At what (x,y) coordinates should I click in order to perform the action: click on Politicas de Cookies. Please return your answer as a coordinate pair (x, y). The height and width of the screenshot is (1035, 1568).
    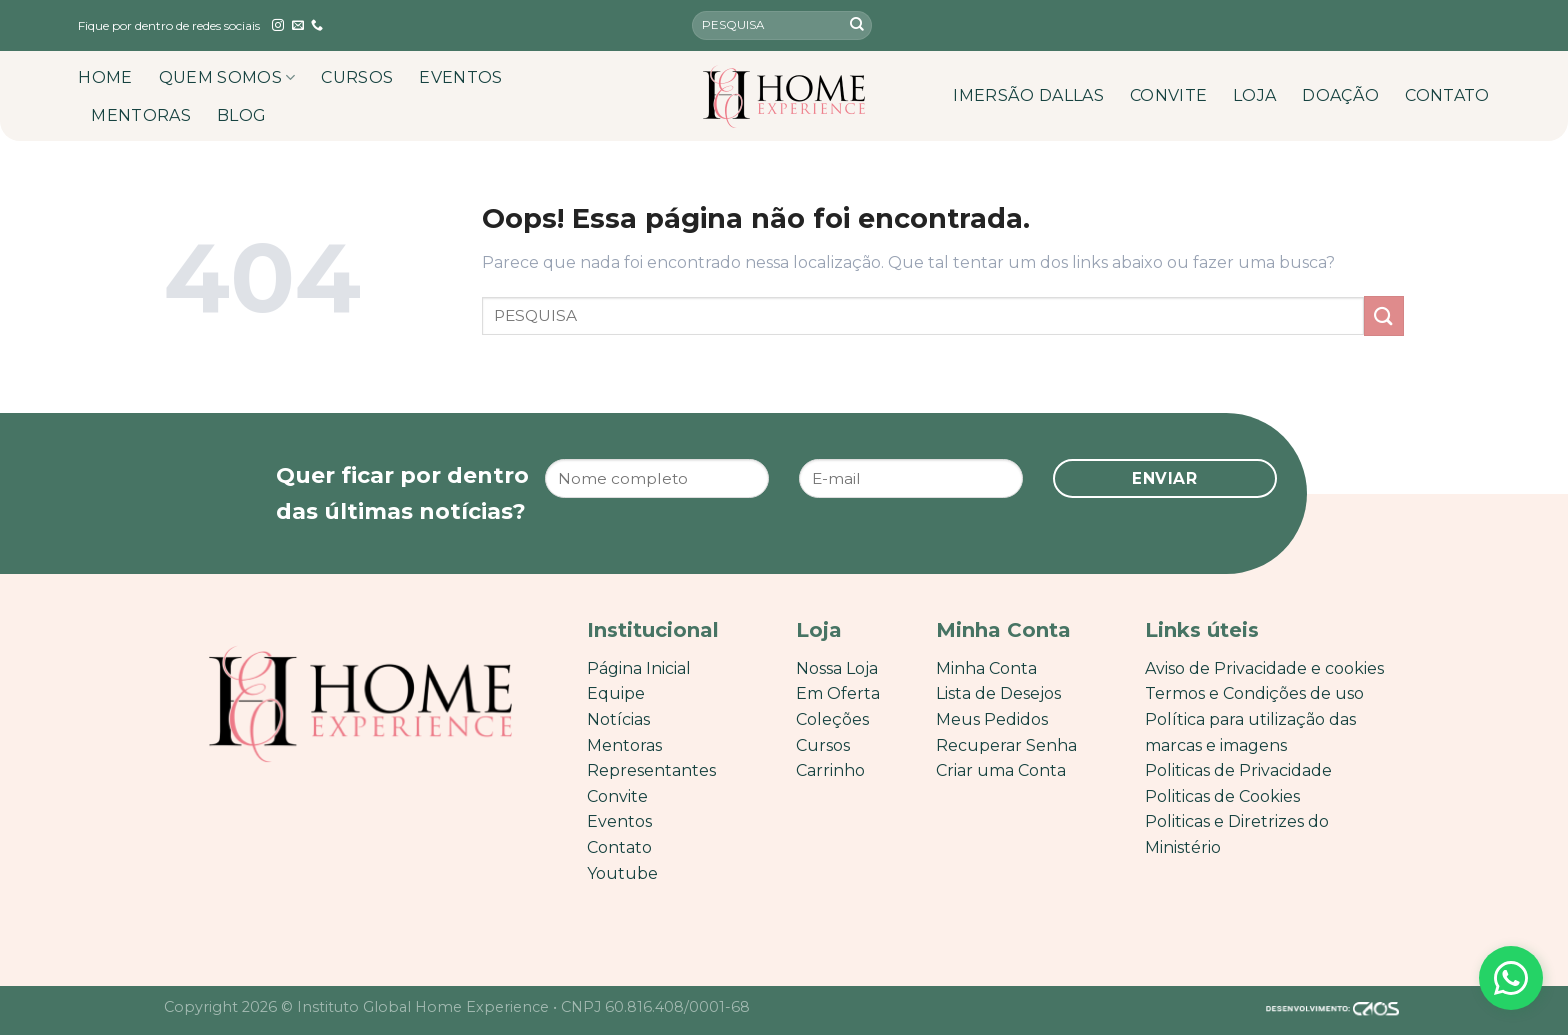
    Looking at the image, I should click on (1222, 796).